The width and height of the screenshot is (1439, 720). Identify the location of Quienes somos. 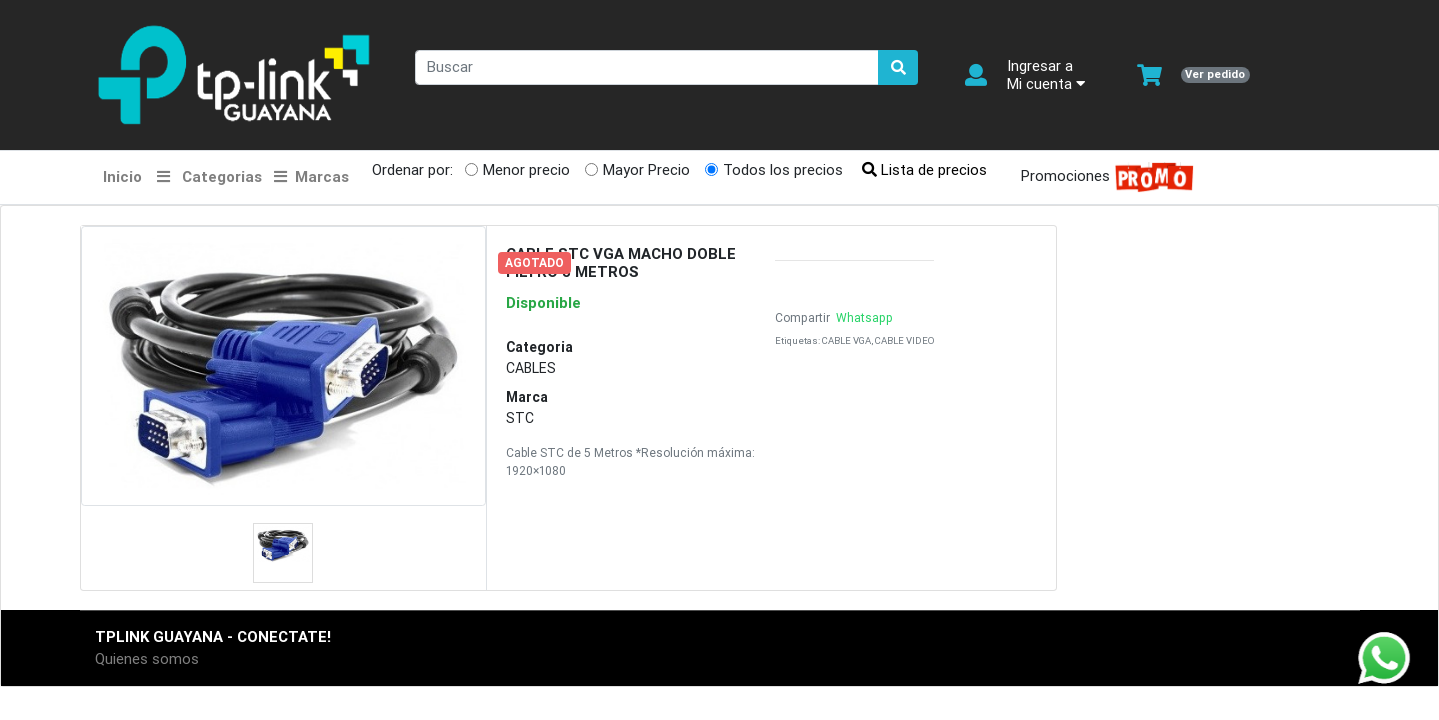
(147, 658).